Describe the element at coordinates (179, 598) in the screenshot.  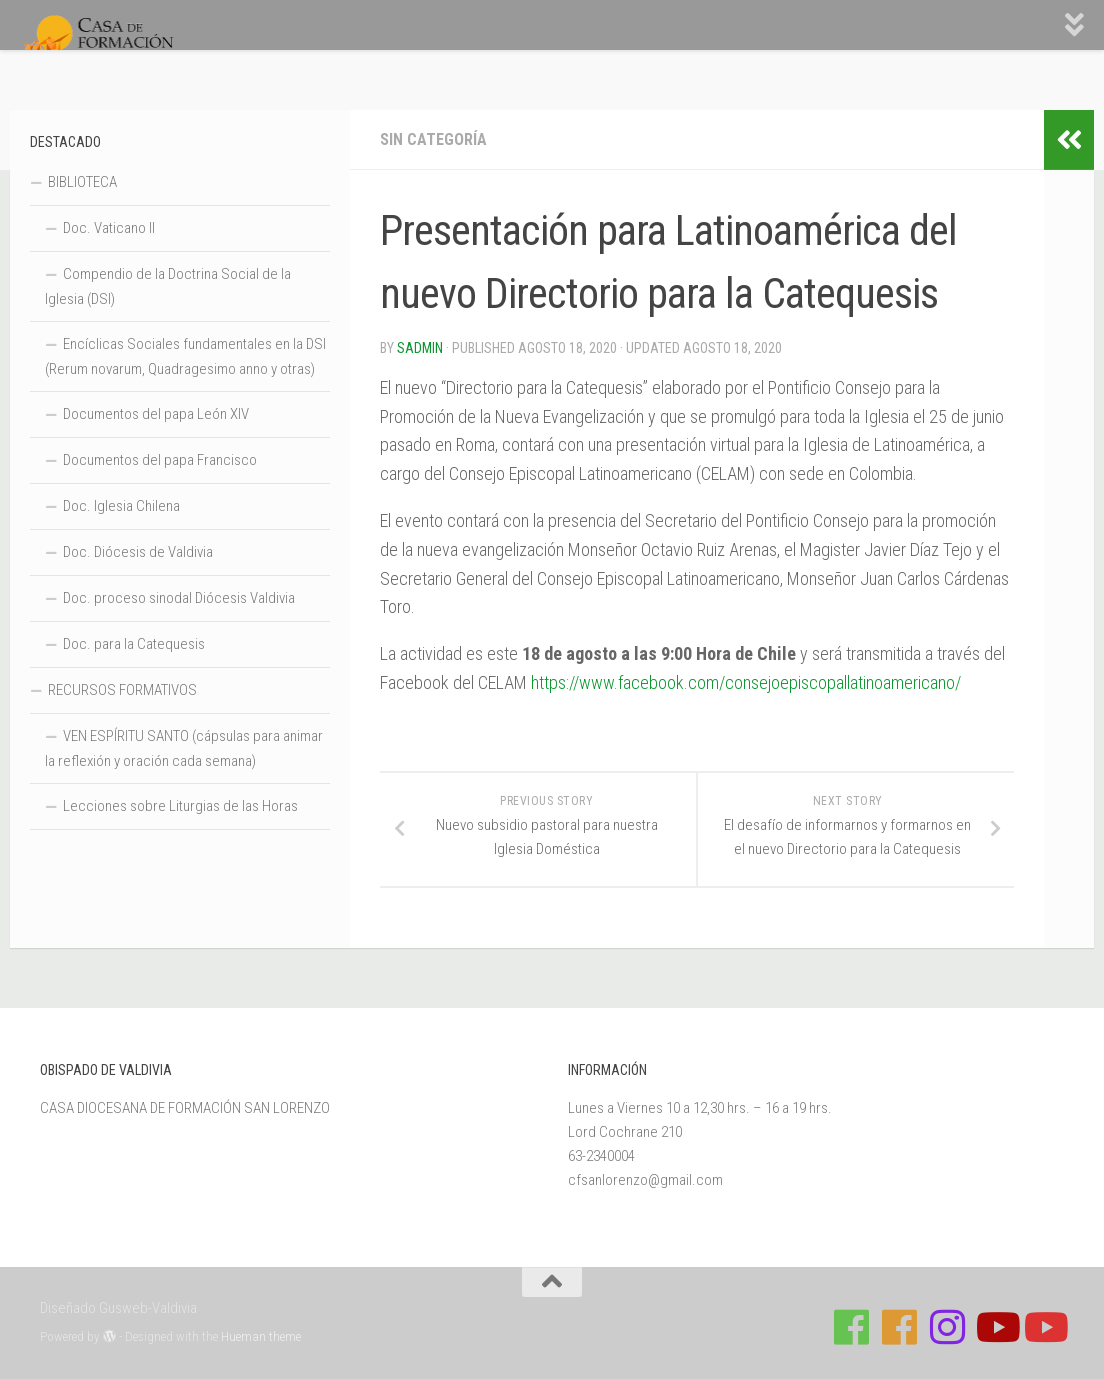
I see `Doc. proceso sinodal Diócesis Valdivia` at that location.